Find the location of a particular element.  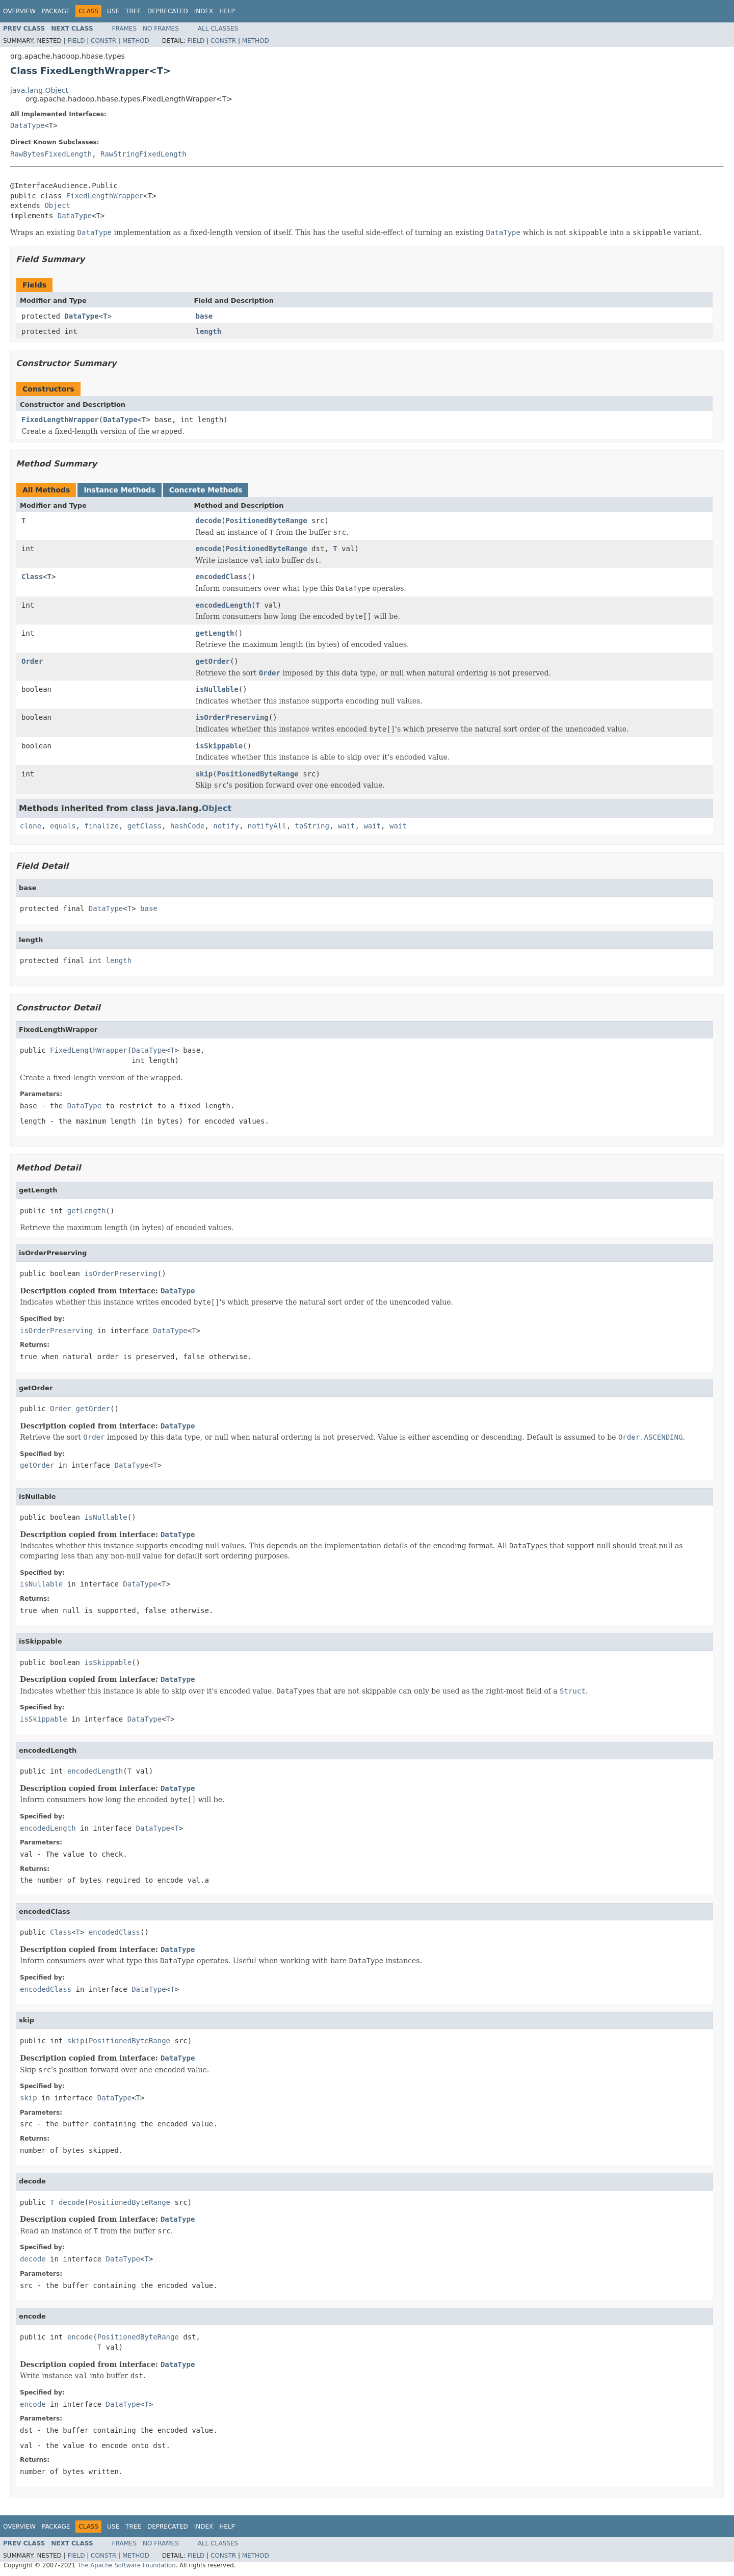

Field is located at coordinates (76, 40).